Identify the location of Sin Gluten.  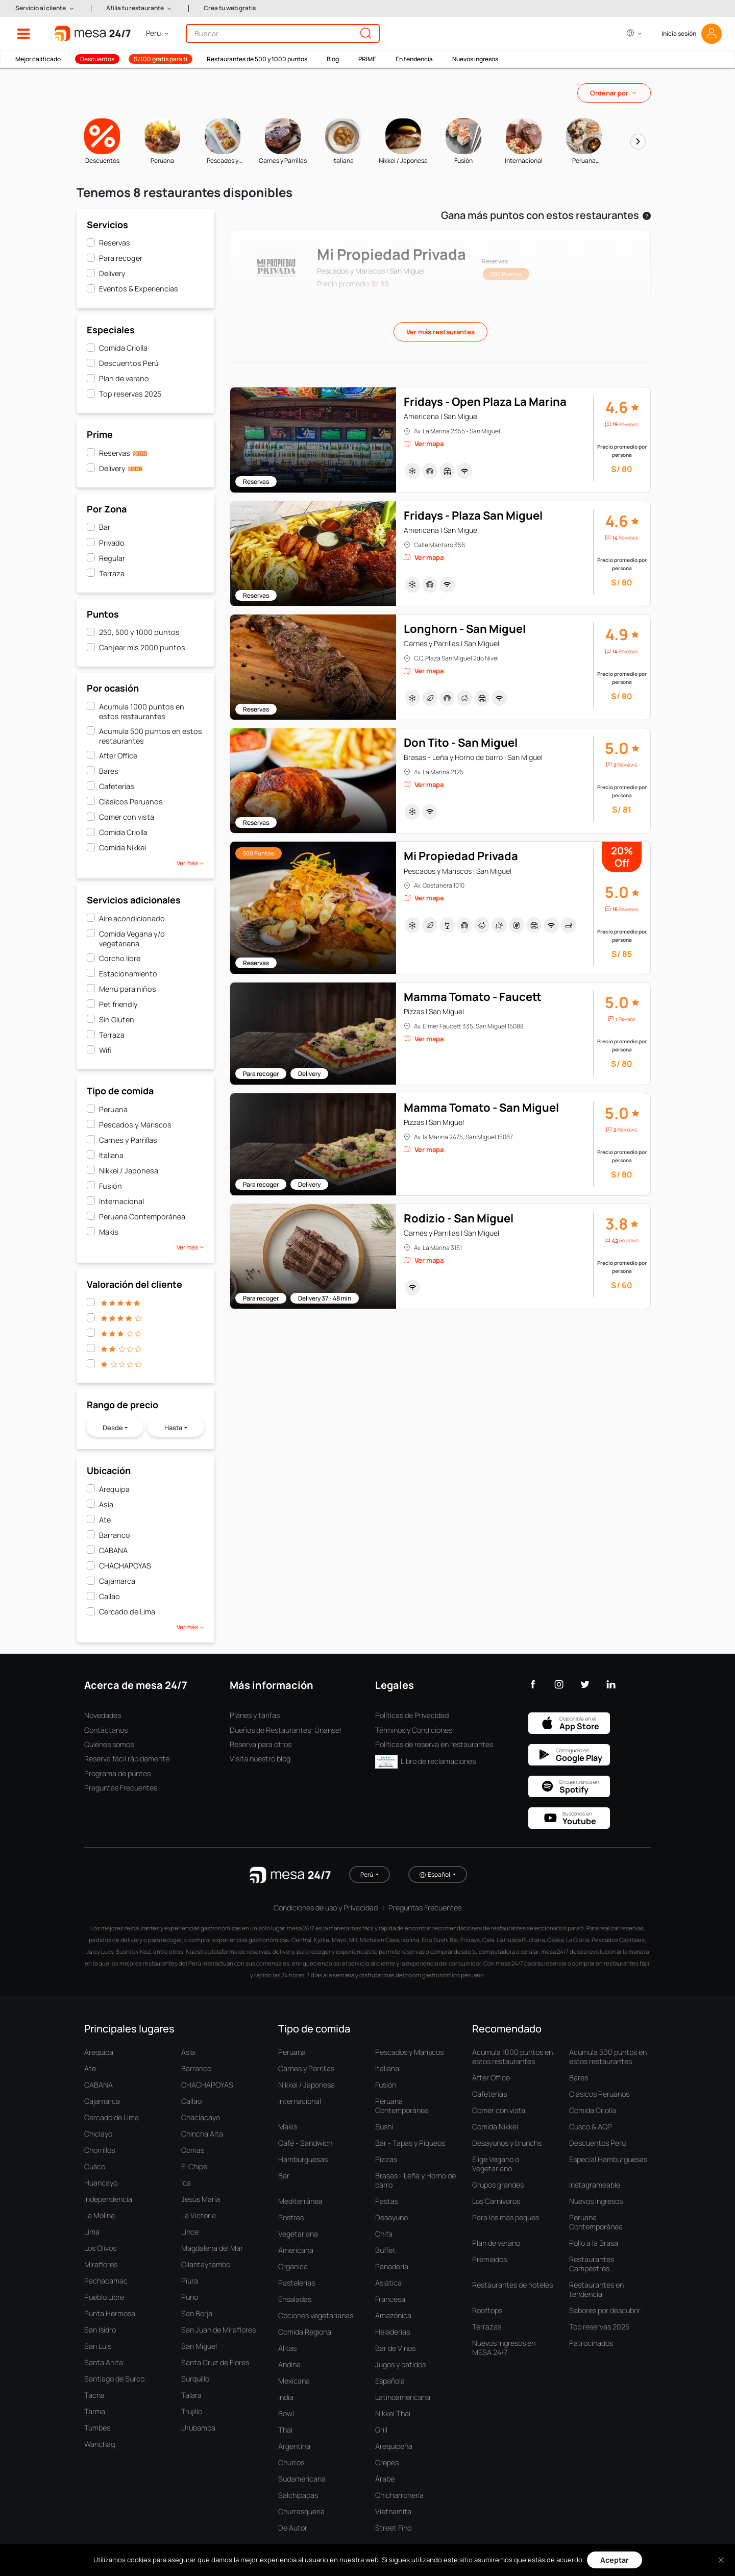
(116, 1019).